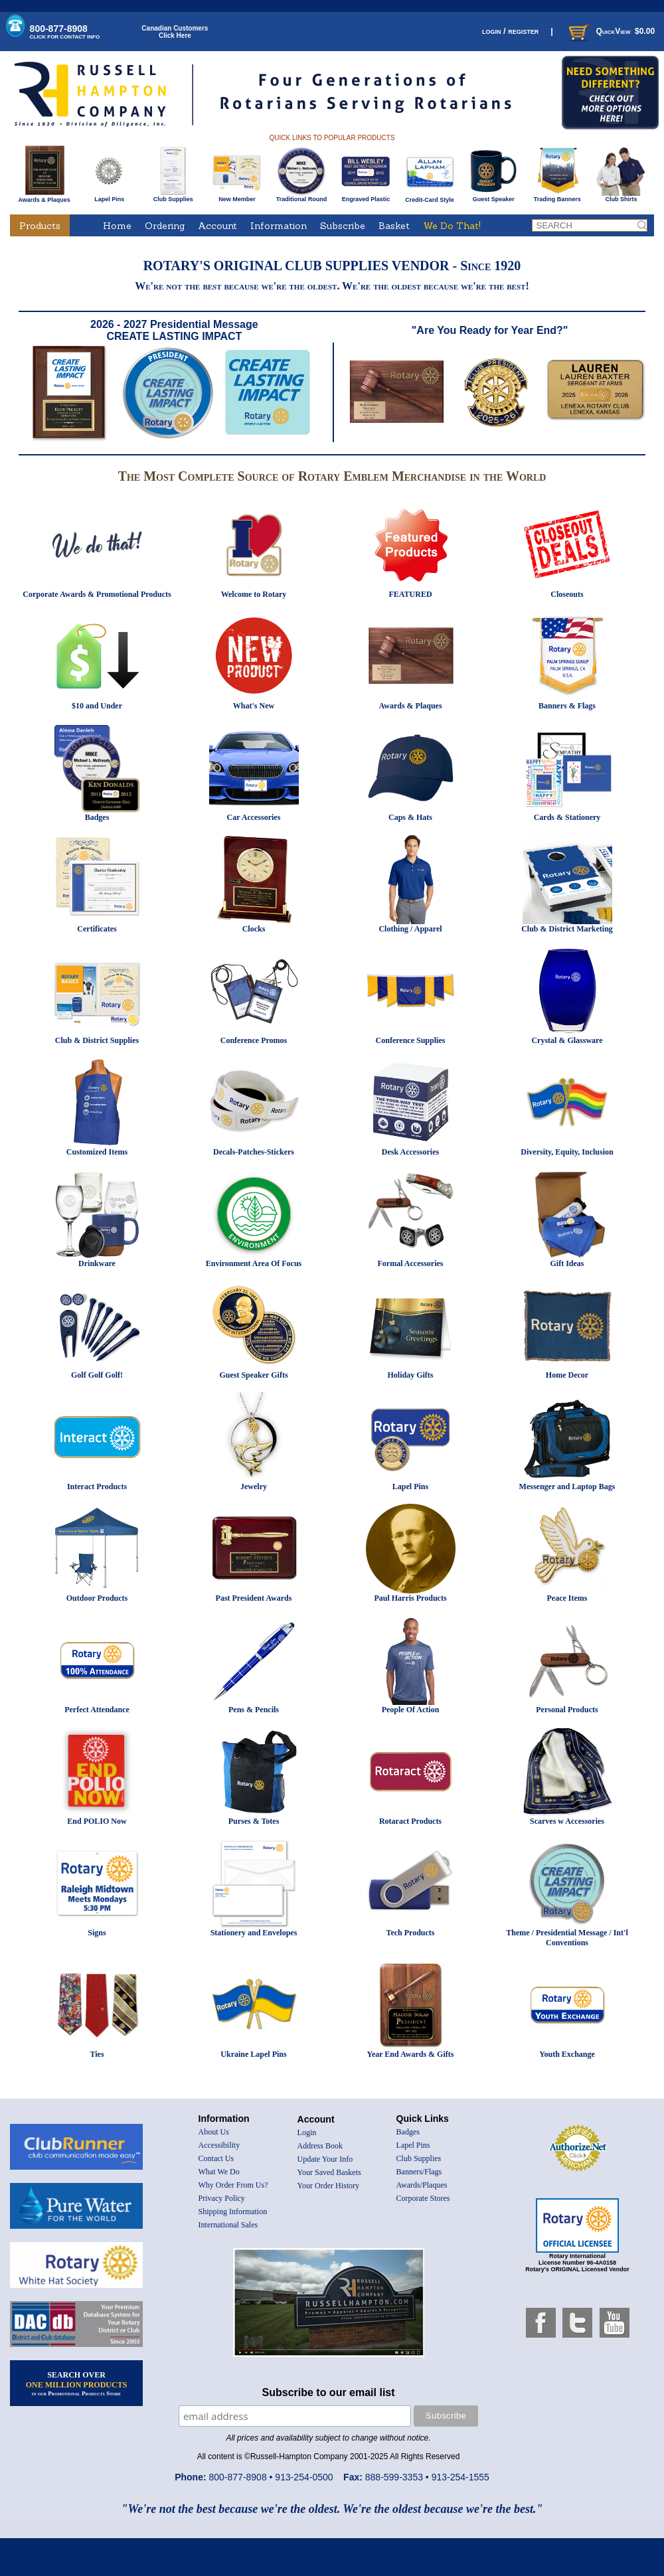 Image resolution: width=664 pixels, height=2576 pixels. I want to click on Crystal & Glassware, so click(566, 1040).